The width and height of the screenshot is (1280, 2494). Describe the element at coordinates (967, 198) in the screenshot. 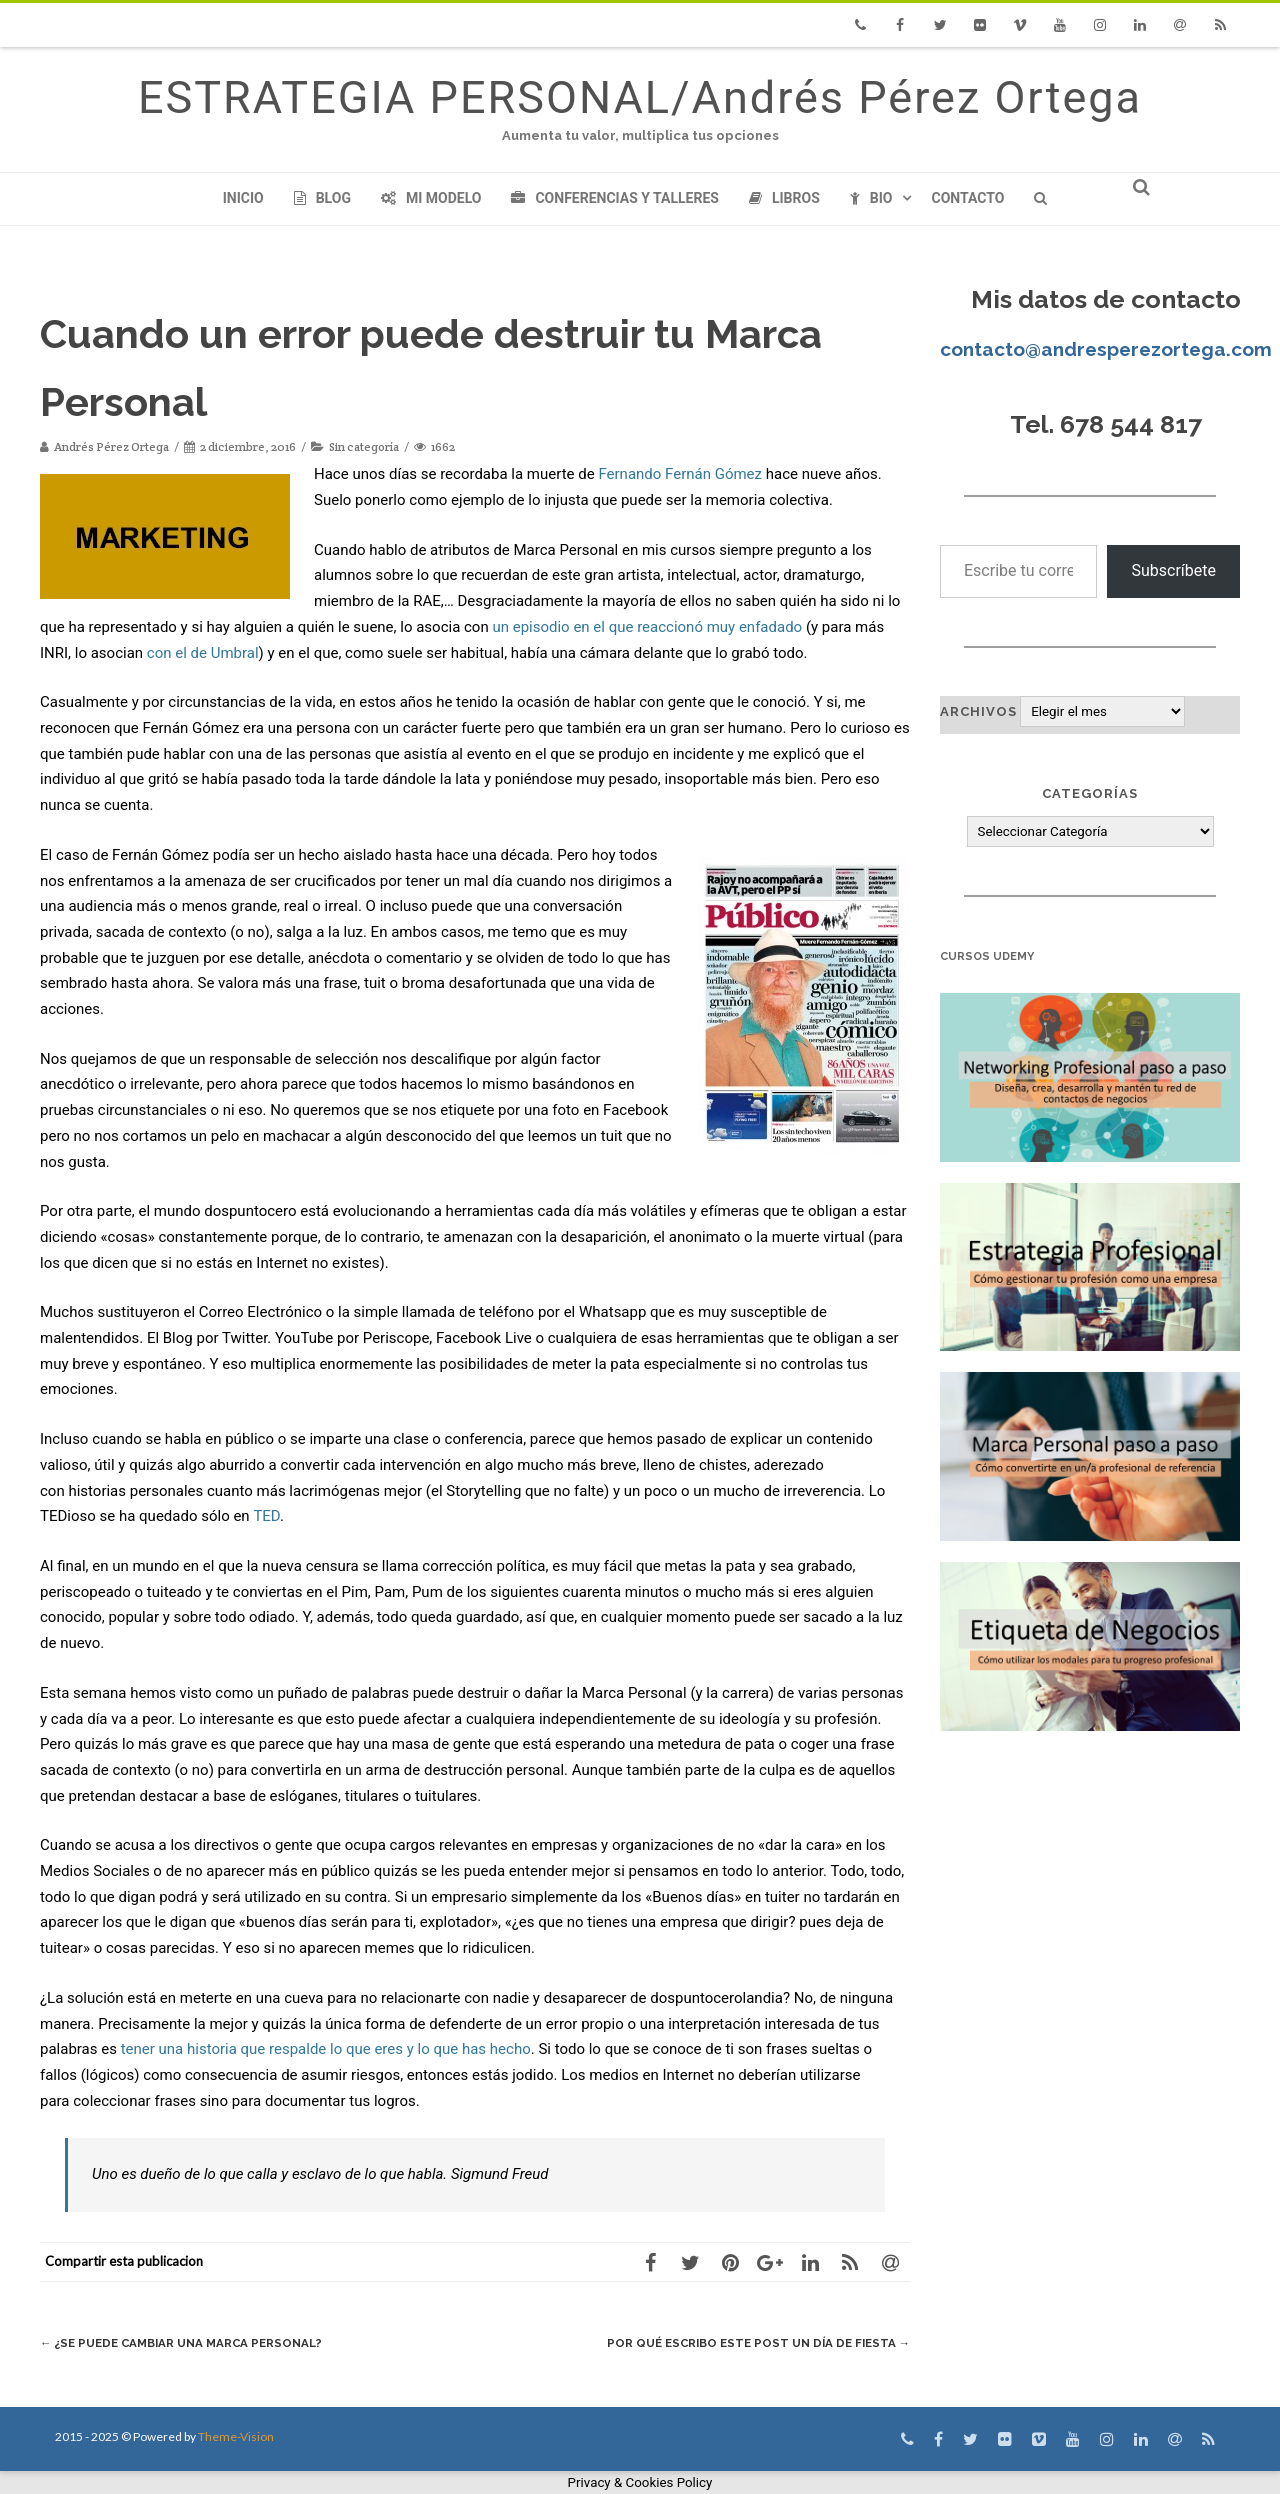

I see `Contacto` at that location.